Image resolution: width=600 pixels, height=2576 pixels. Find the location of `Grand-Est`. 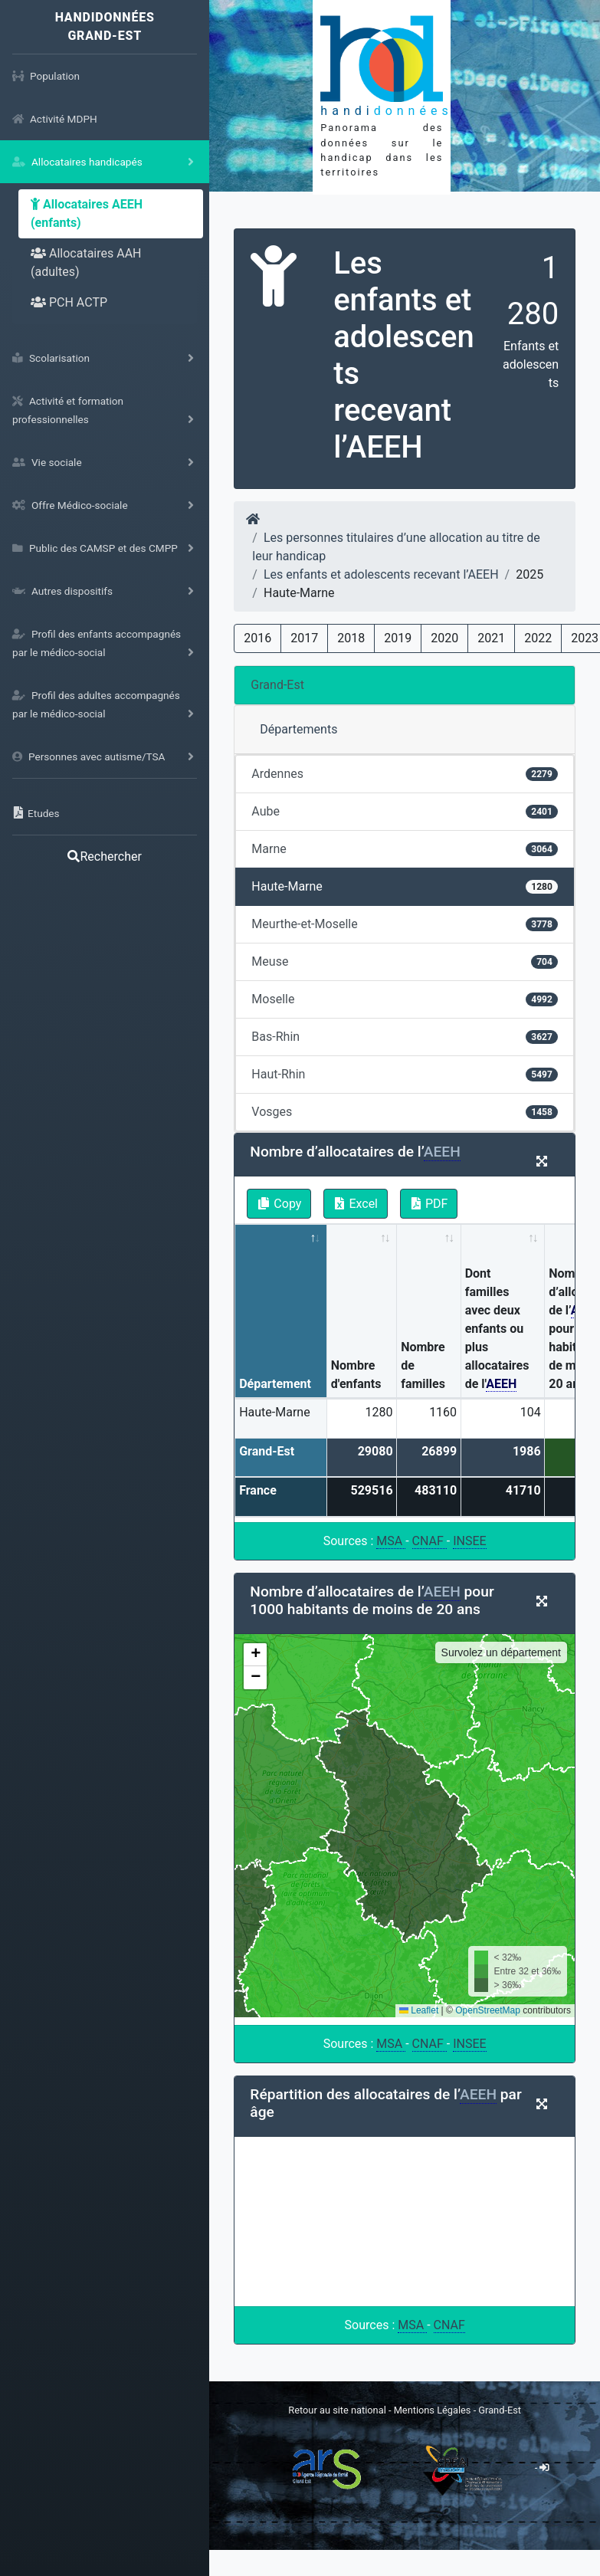

Grand-Est is located at coordinates (277, 685).